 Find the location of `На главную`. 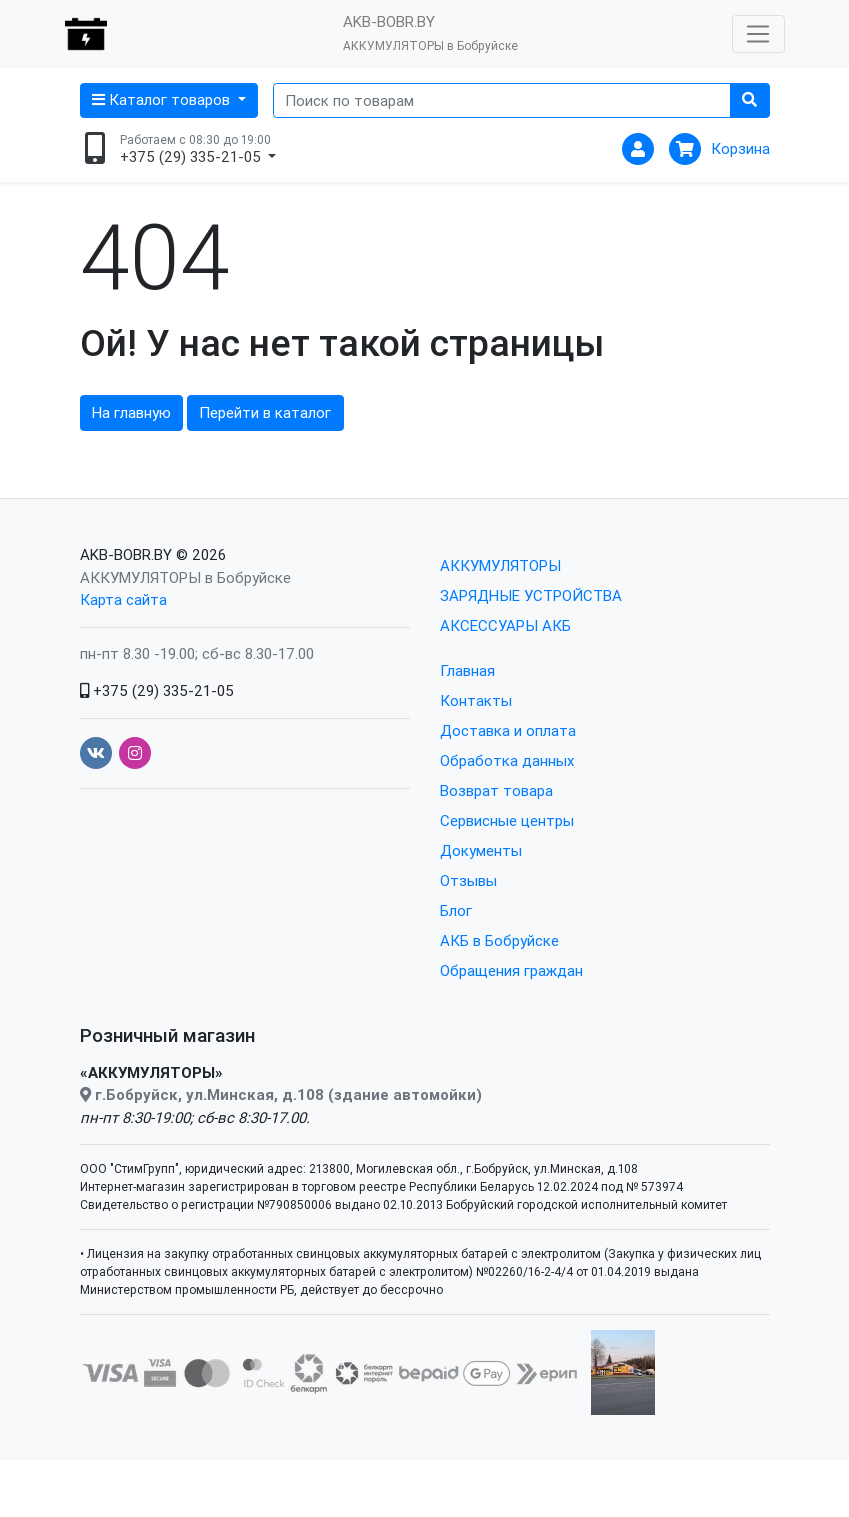

На главную is located at coordinates (131, 412).